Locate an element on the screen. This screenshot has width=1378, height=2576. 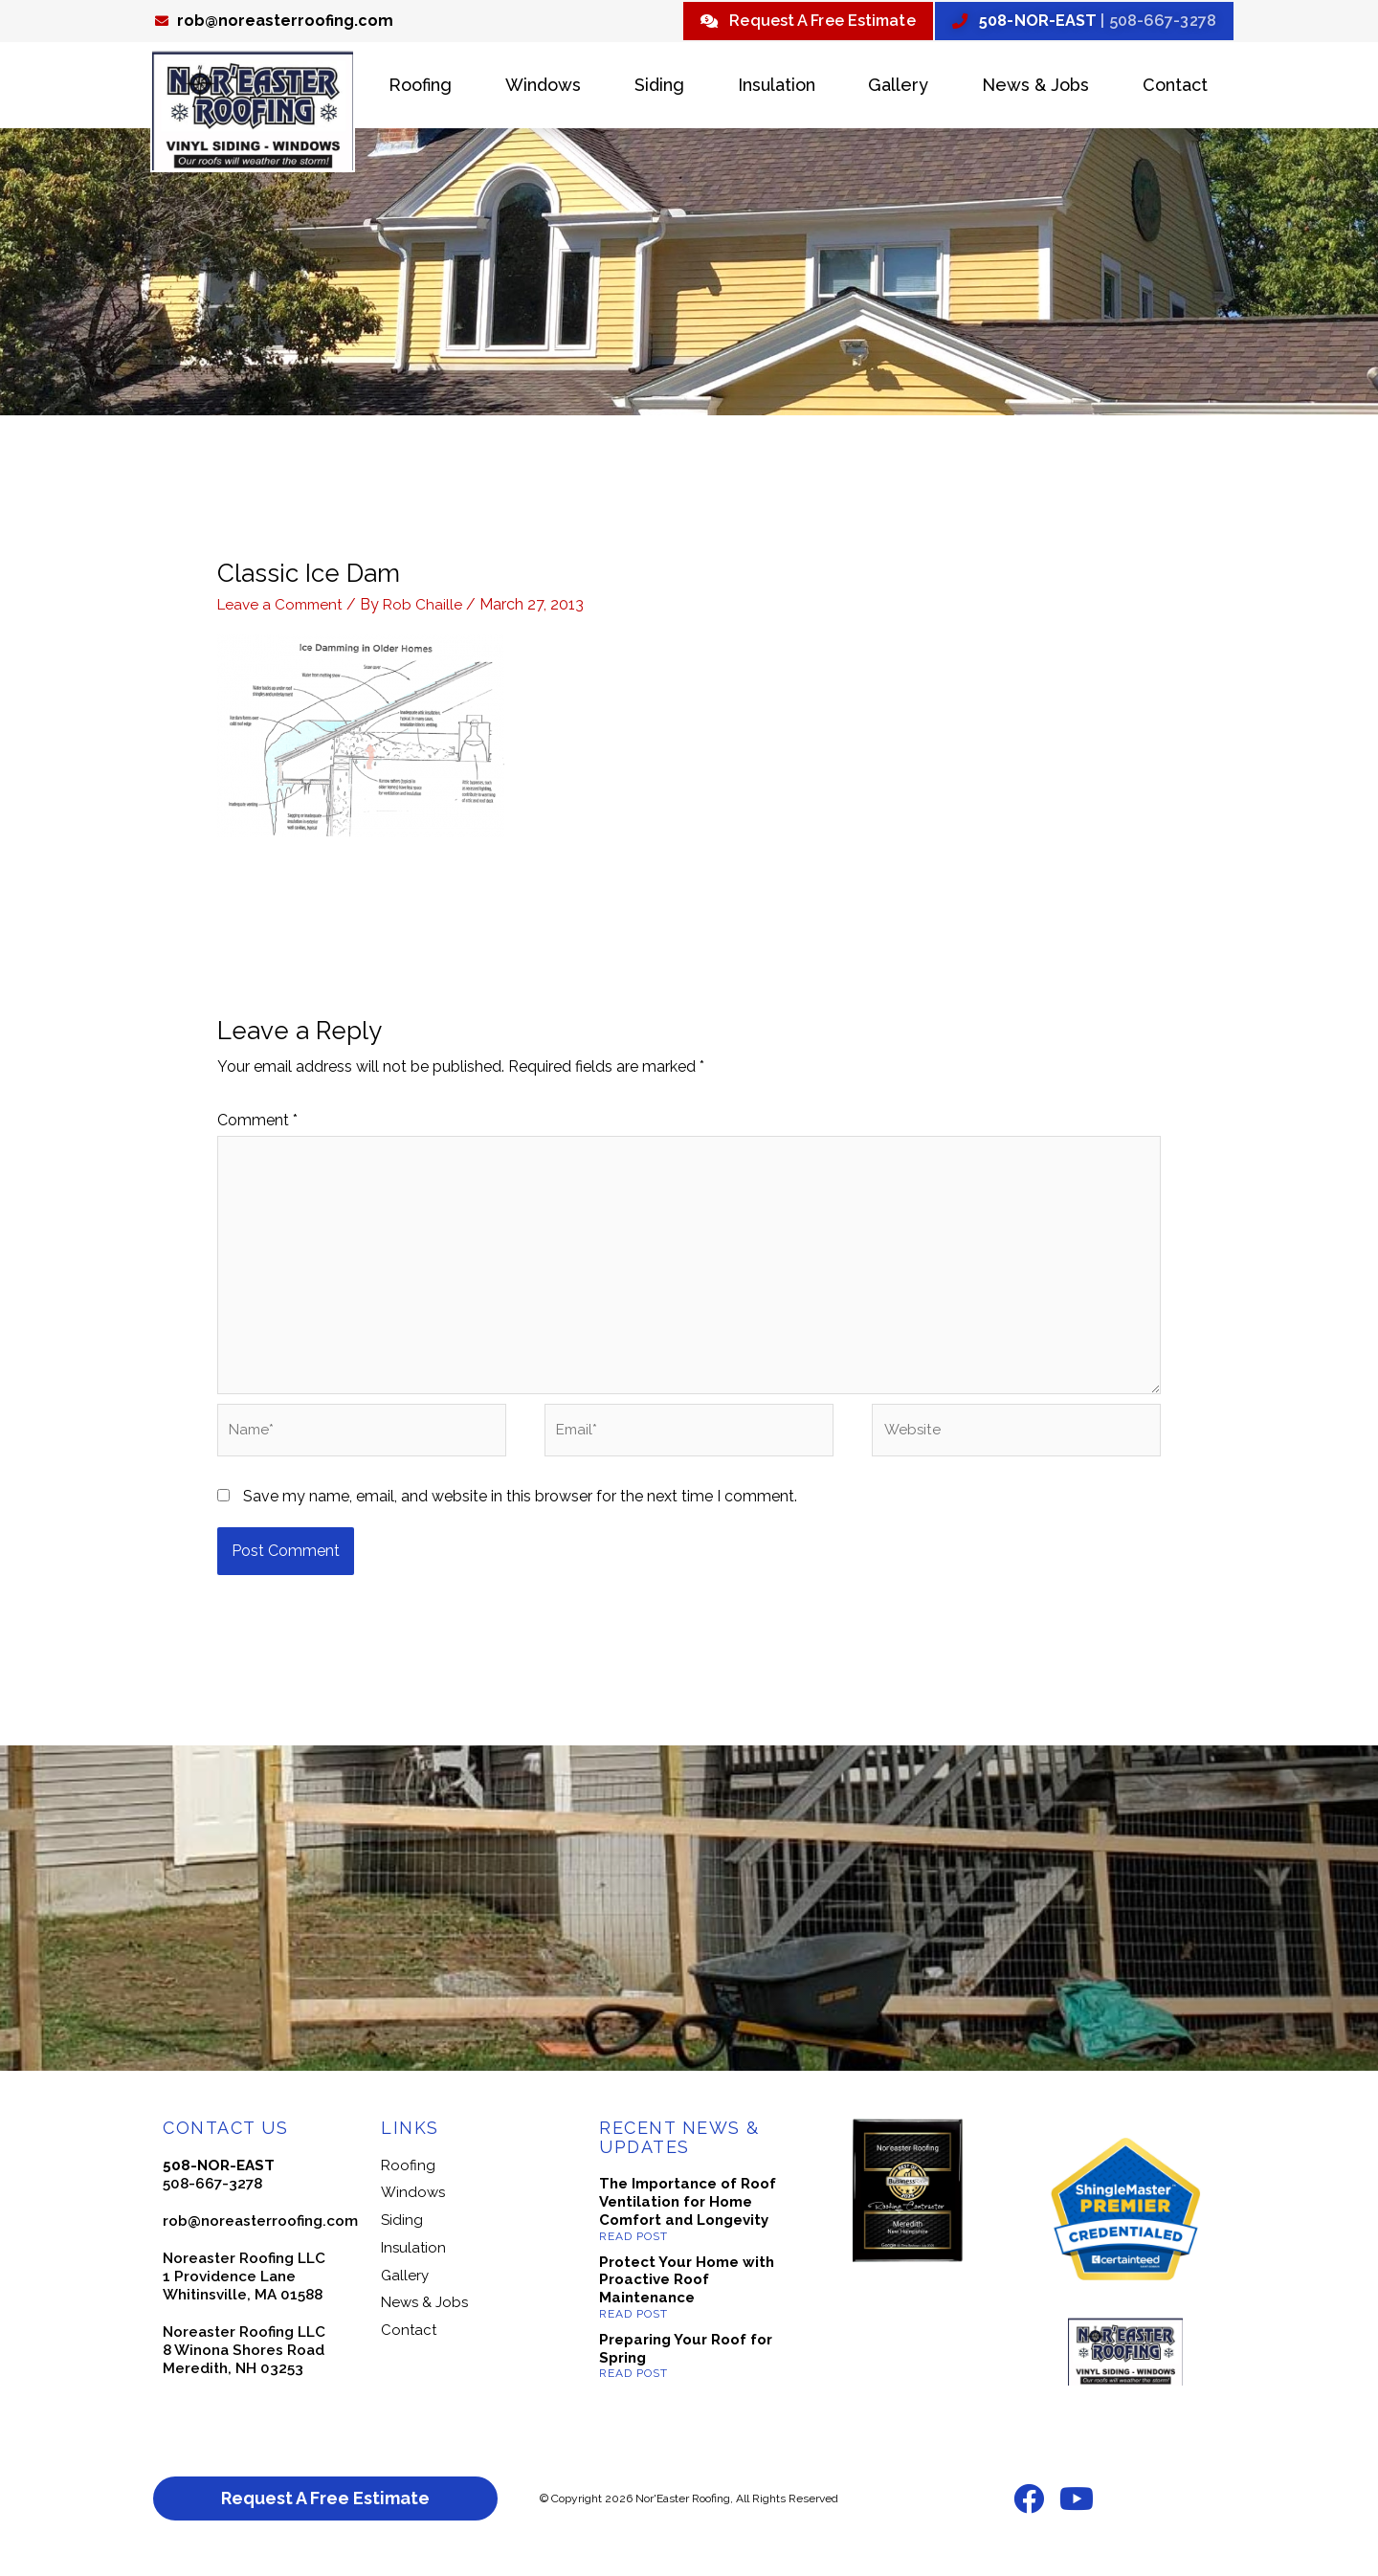
Siding is located at coordinates (659, 88).